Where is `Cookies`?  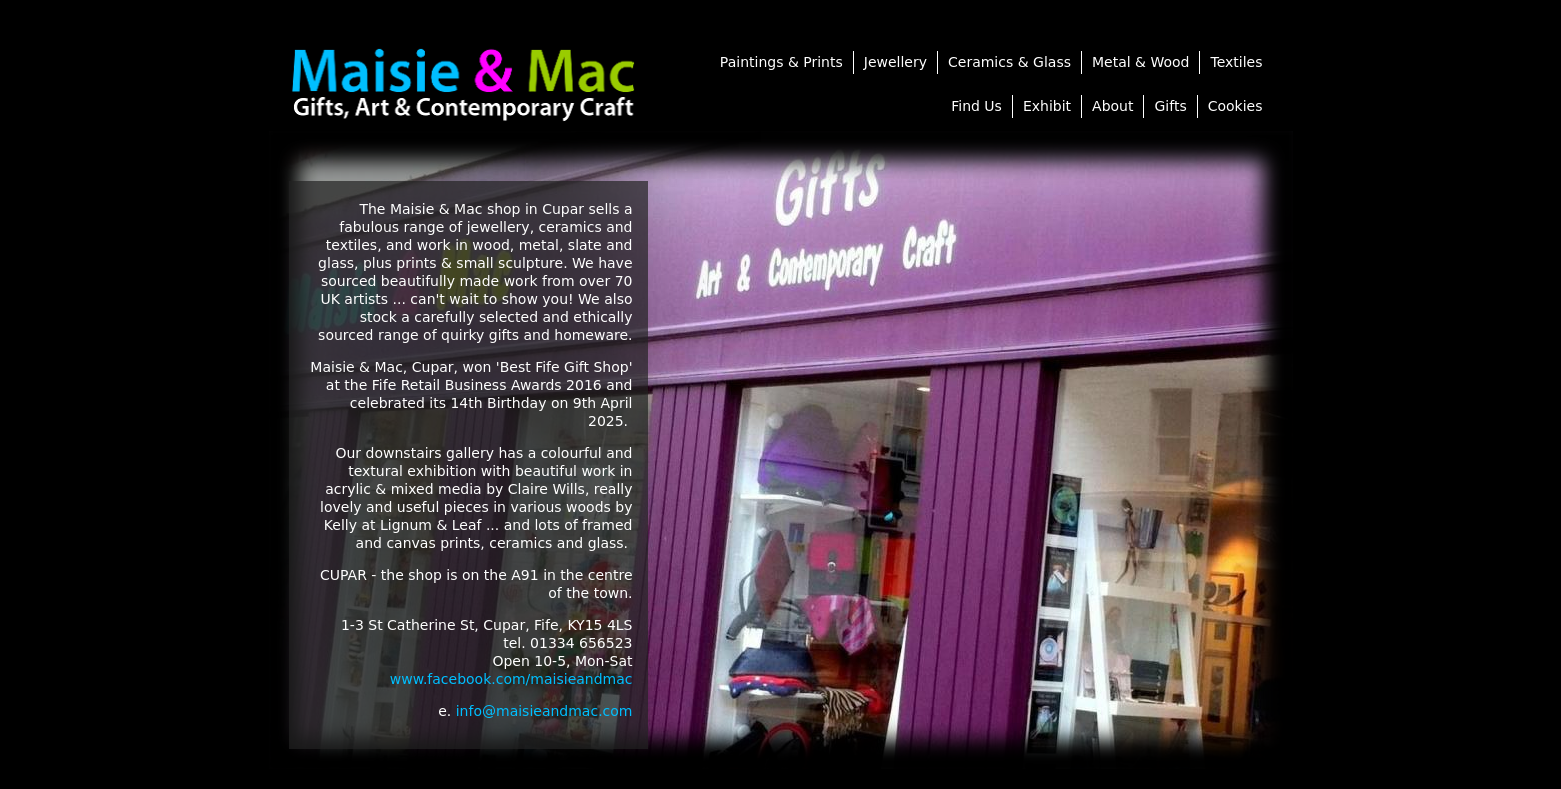 Cookies is located at coordinates (1235, 106).